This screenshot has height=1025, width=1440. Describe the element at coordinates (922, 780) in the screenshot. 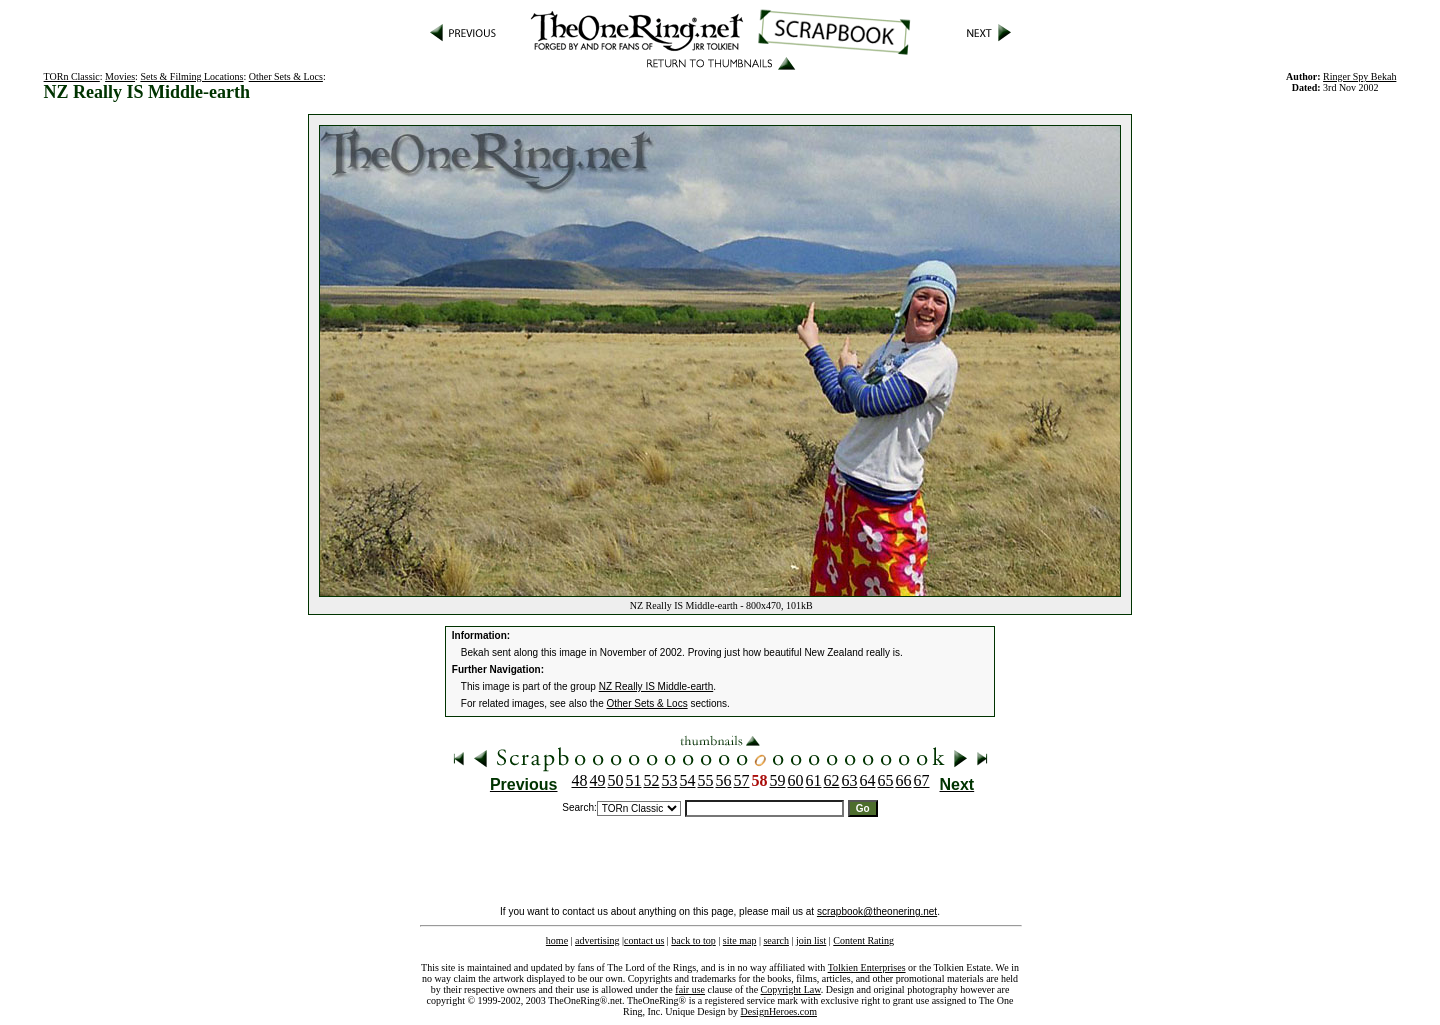

I see `67` at that location.